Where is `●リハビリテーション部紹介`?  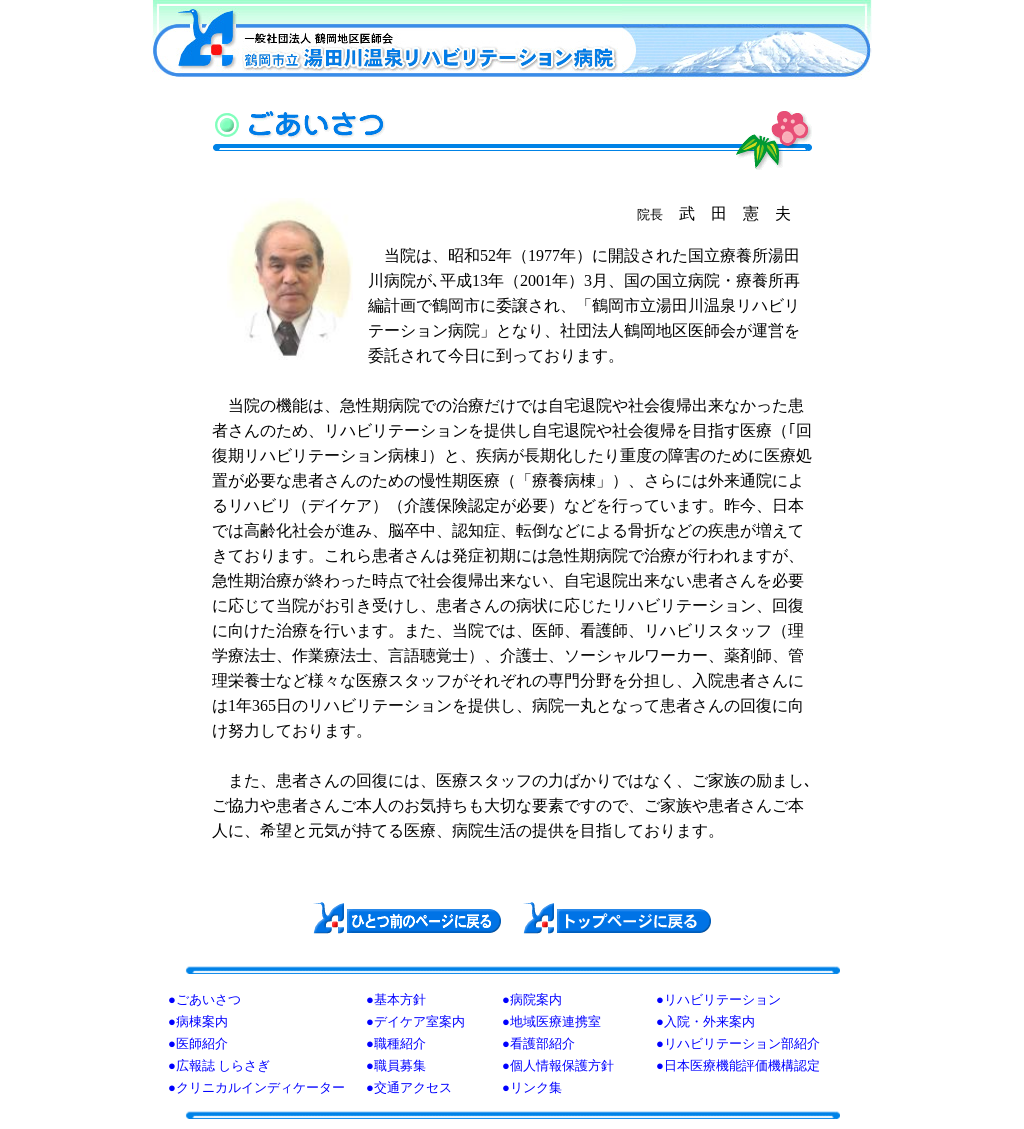
●リハビリテーション部紹介 is located at coordinates (738, 1043).